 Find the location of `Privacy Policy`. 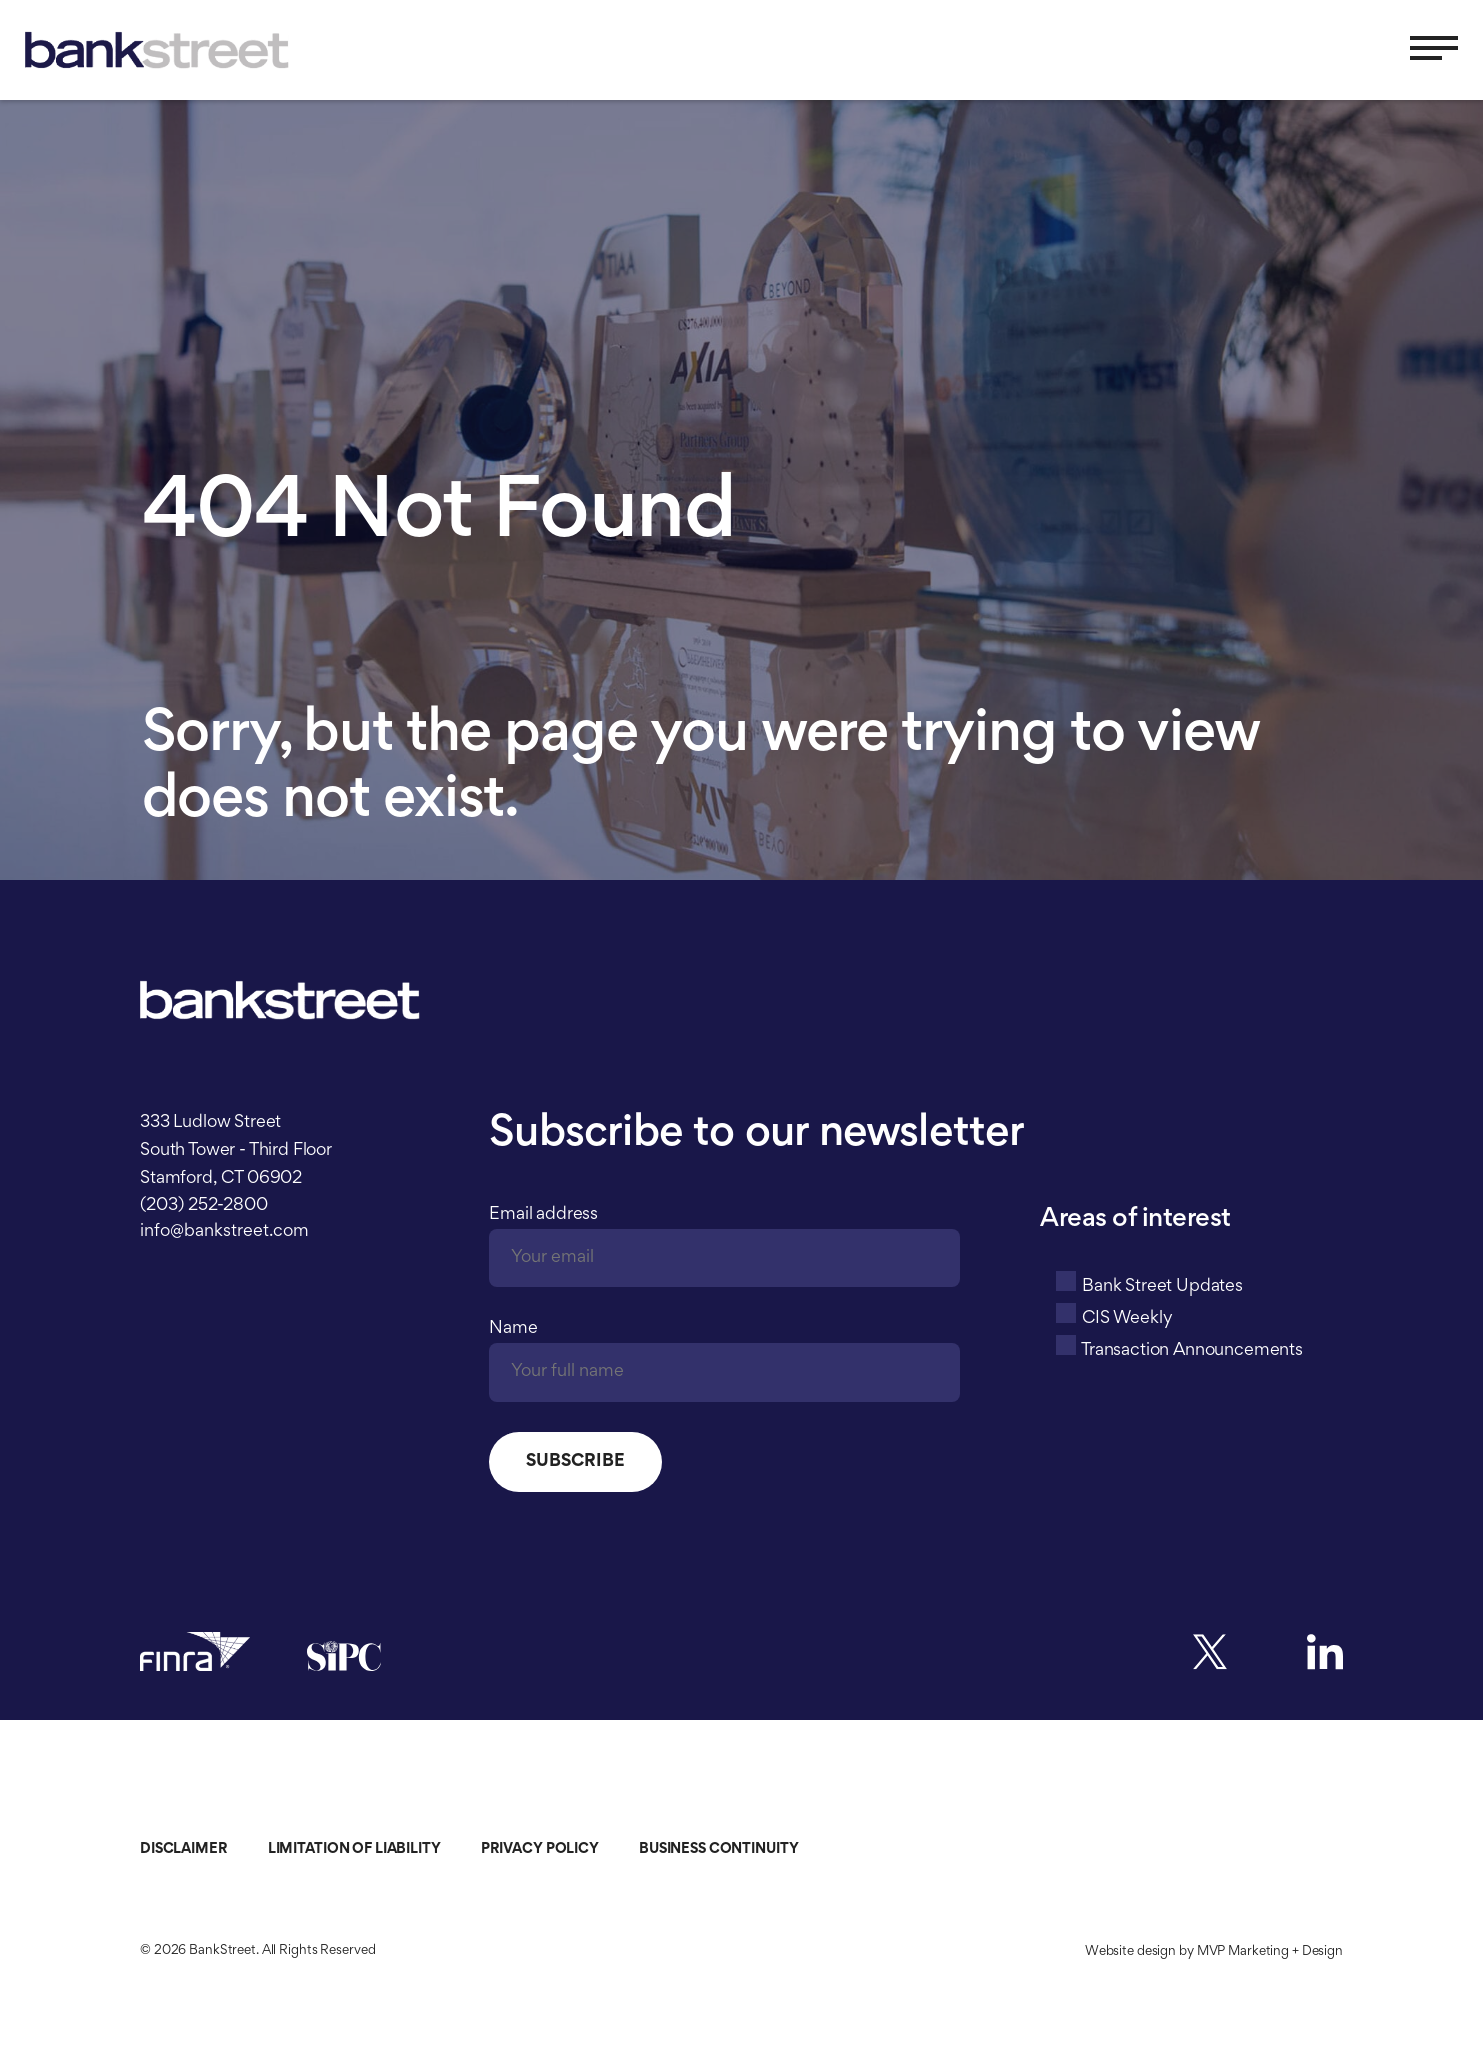

Privacy Policy is located at coordinates (540, 1849).